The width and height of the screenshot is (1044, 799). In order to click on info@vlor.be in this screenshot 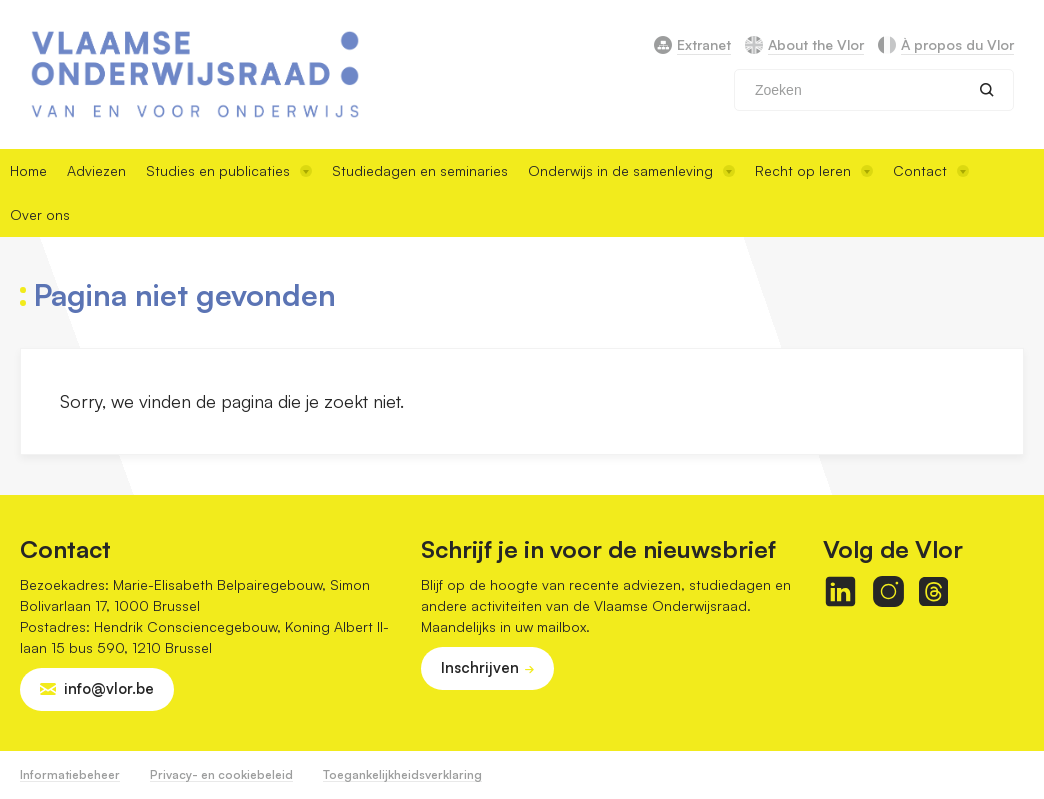, I will do `click(109, 688)`.